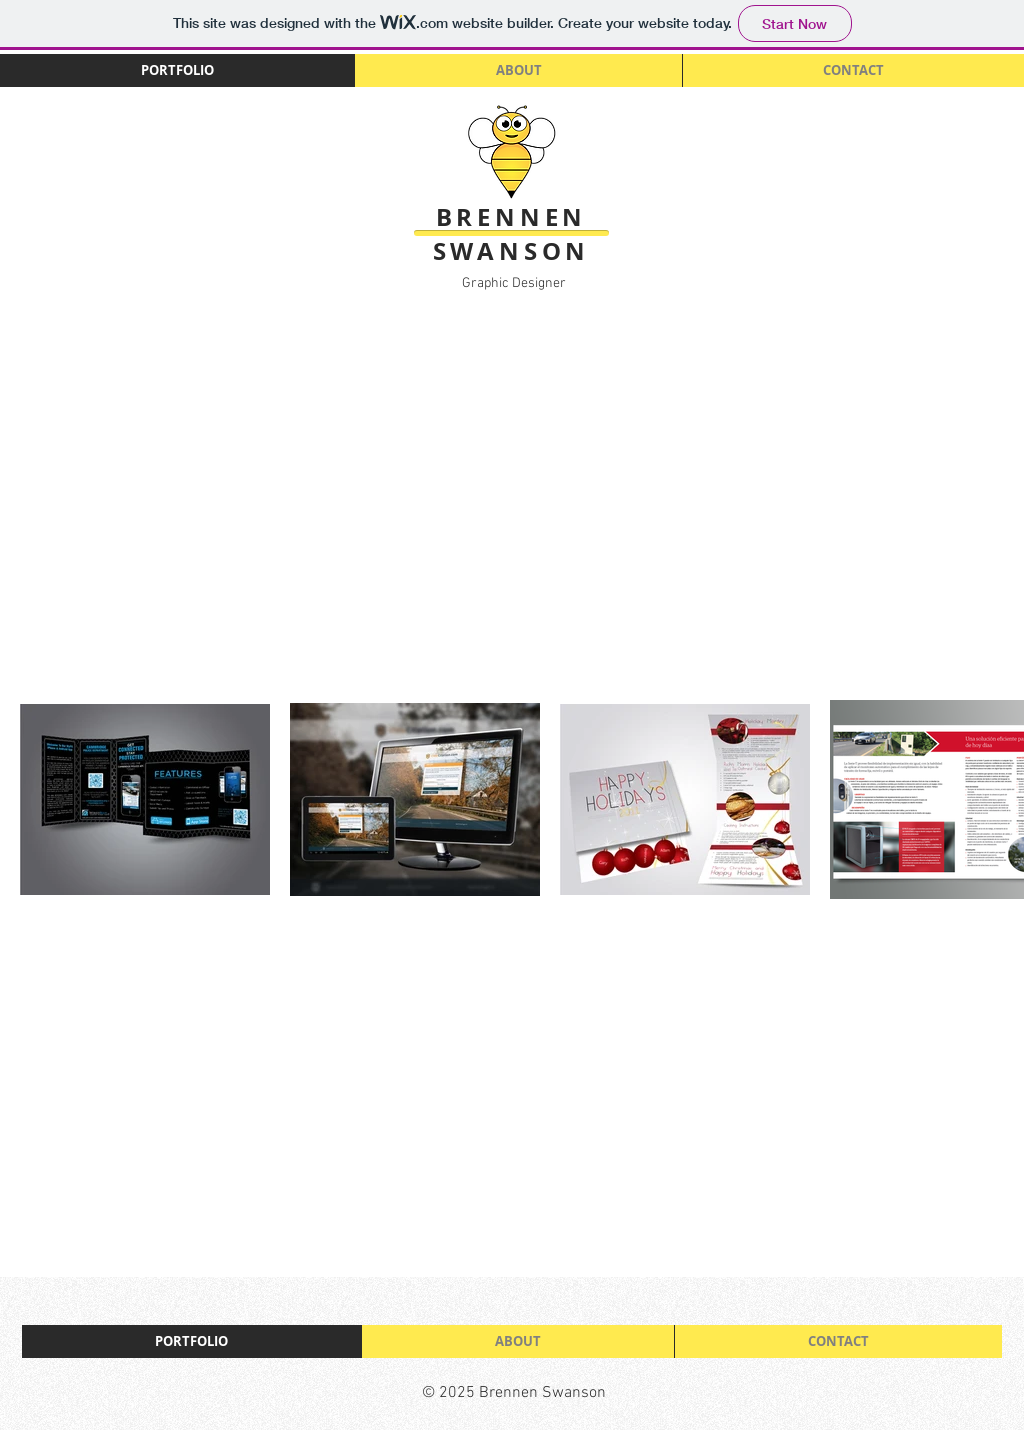 The image size is (1024, 1430). Describe the element at coordinates (512, 217) in the screenshot. I see `BRENNEN` at that location.